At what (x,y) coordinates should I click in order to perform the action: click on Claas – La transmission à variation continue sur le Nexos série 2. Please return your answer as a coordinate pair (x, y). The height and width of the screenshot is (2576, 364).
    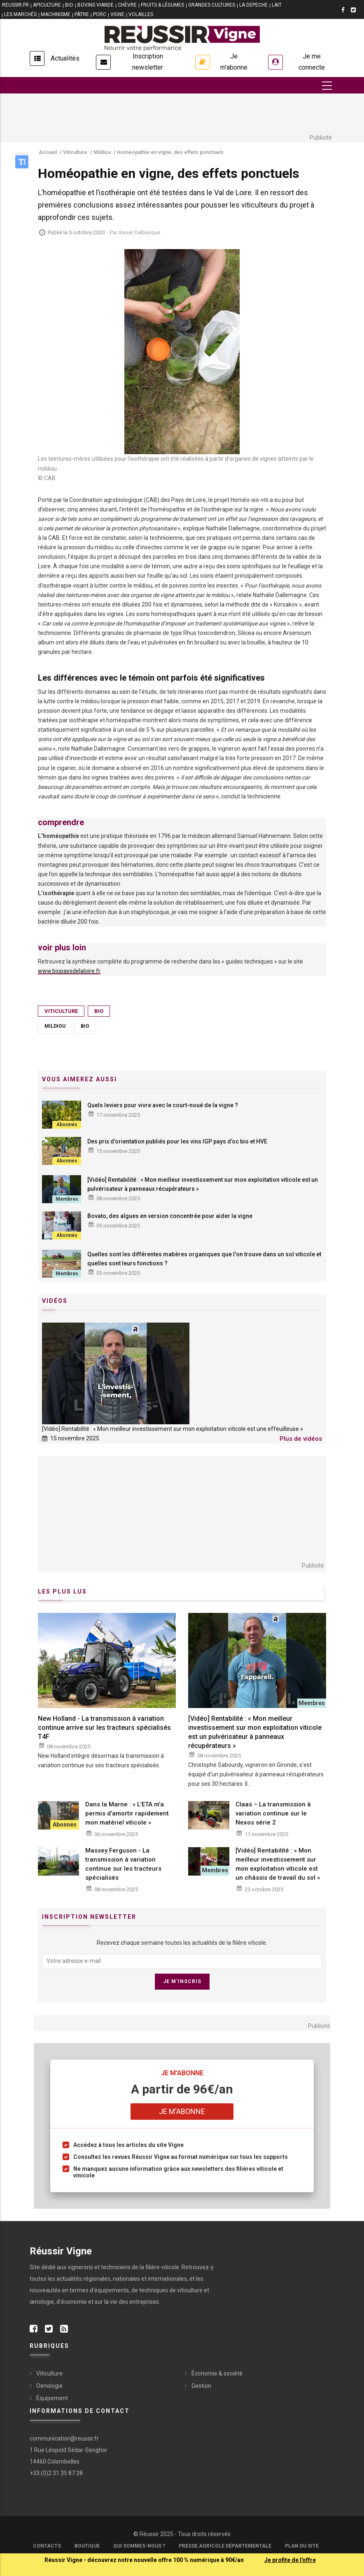
    Looking at the image, I should click on (273, 1813).